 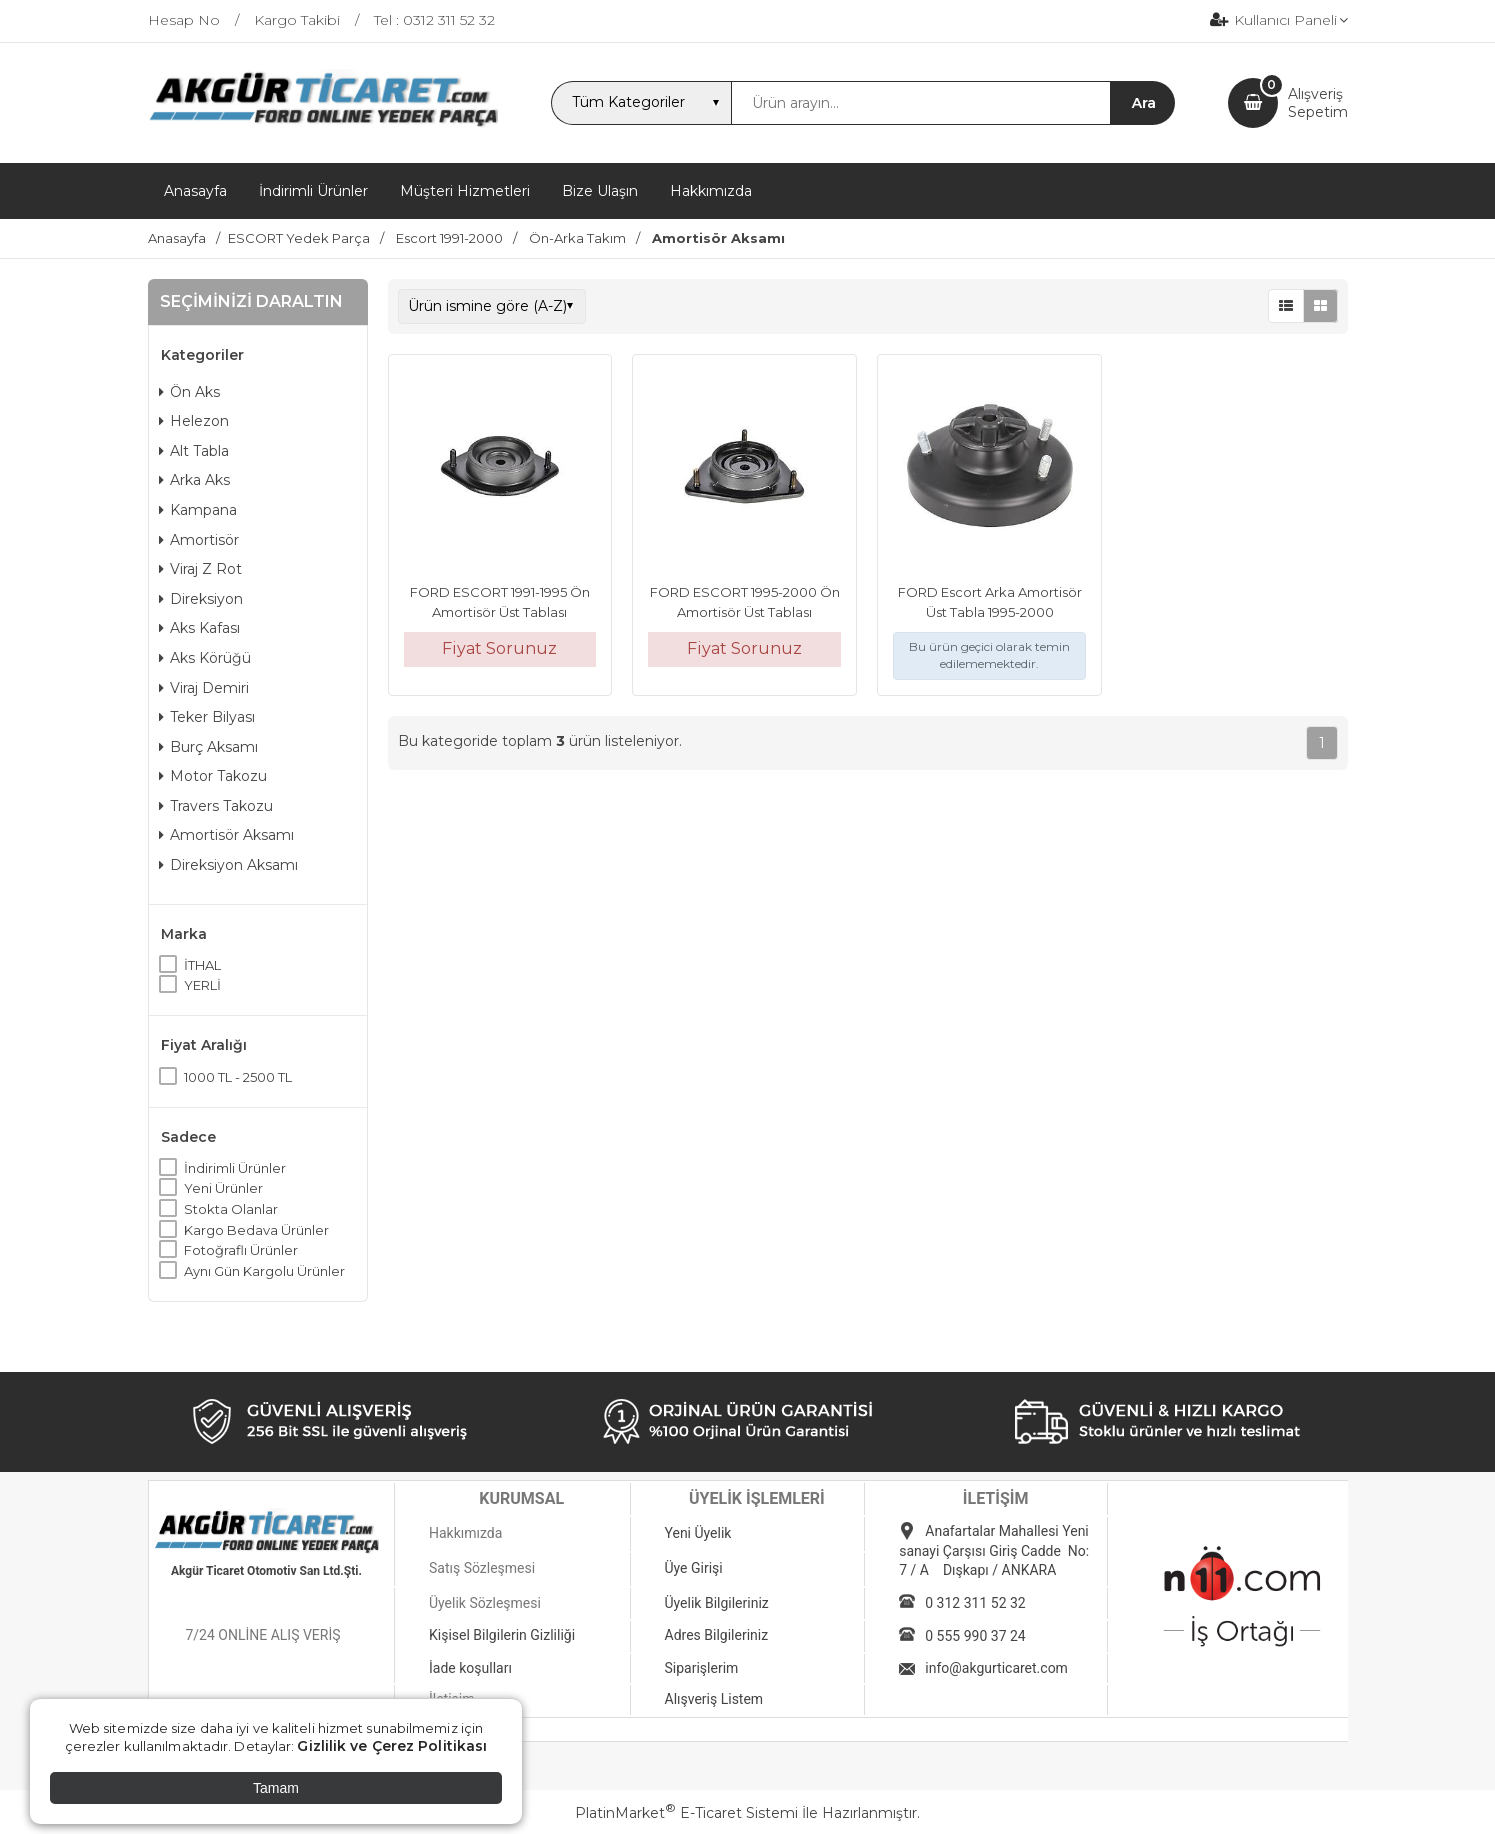 What do you see at coordinates (996, 1668) in the screenshot?
I see `info@akgurticaret.com` at bounding box center [996, 1668].